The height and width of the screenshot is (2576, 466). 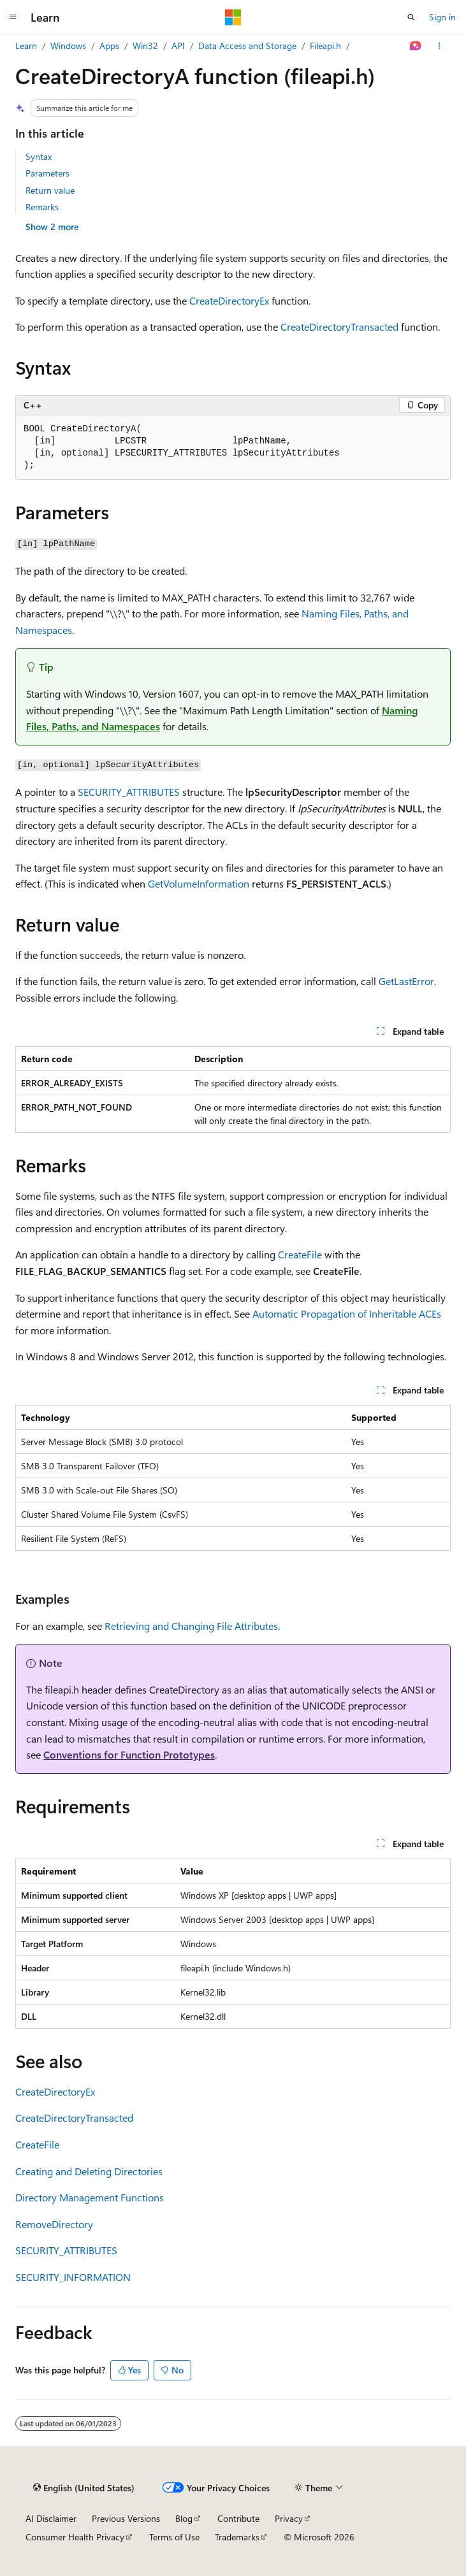 I want to click on GetVolumeInformation, so click(x=198, y=883).